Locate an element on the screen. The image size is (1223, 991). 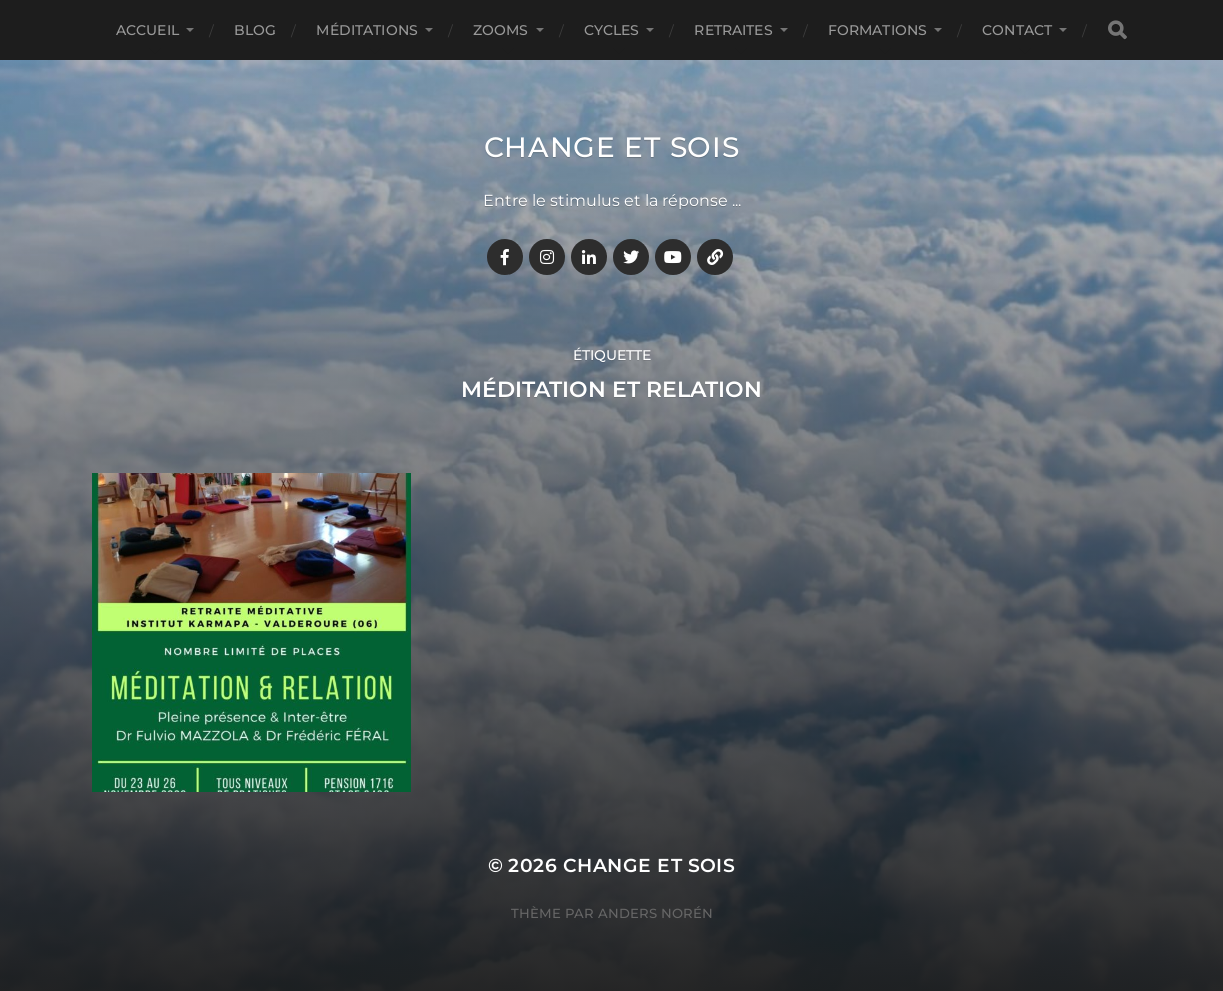
Anders Norén is located at coordinates (655, 913).